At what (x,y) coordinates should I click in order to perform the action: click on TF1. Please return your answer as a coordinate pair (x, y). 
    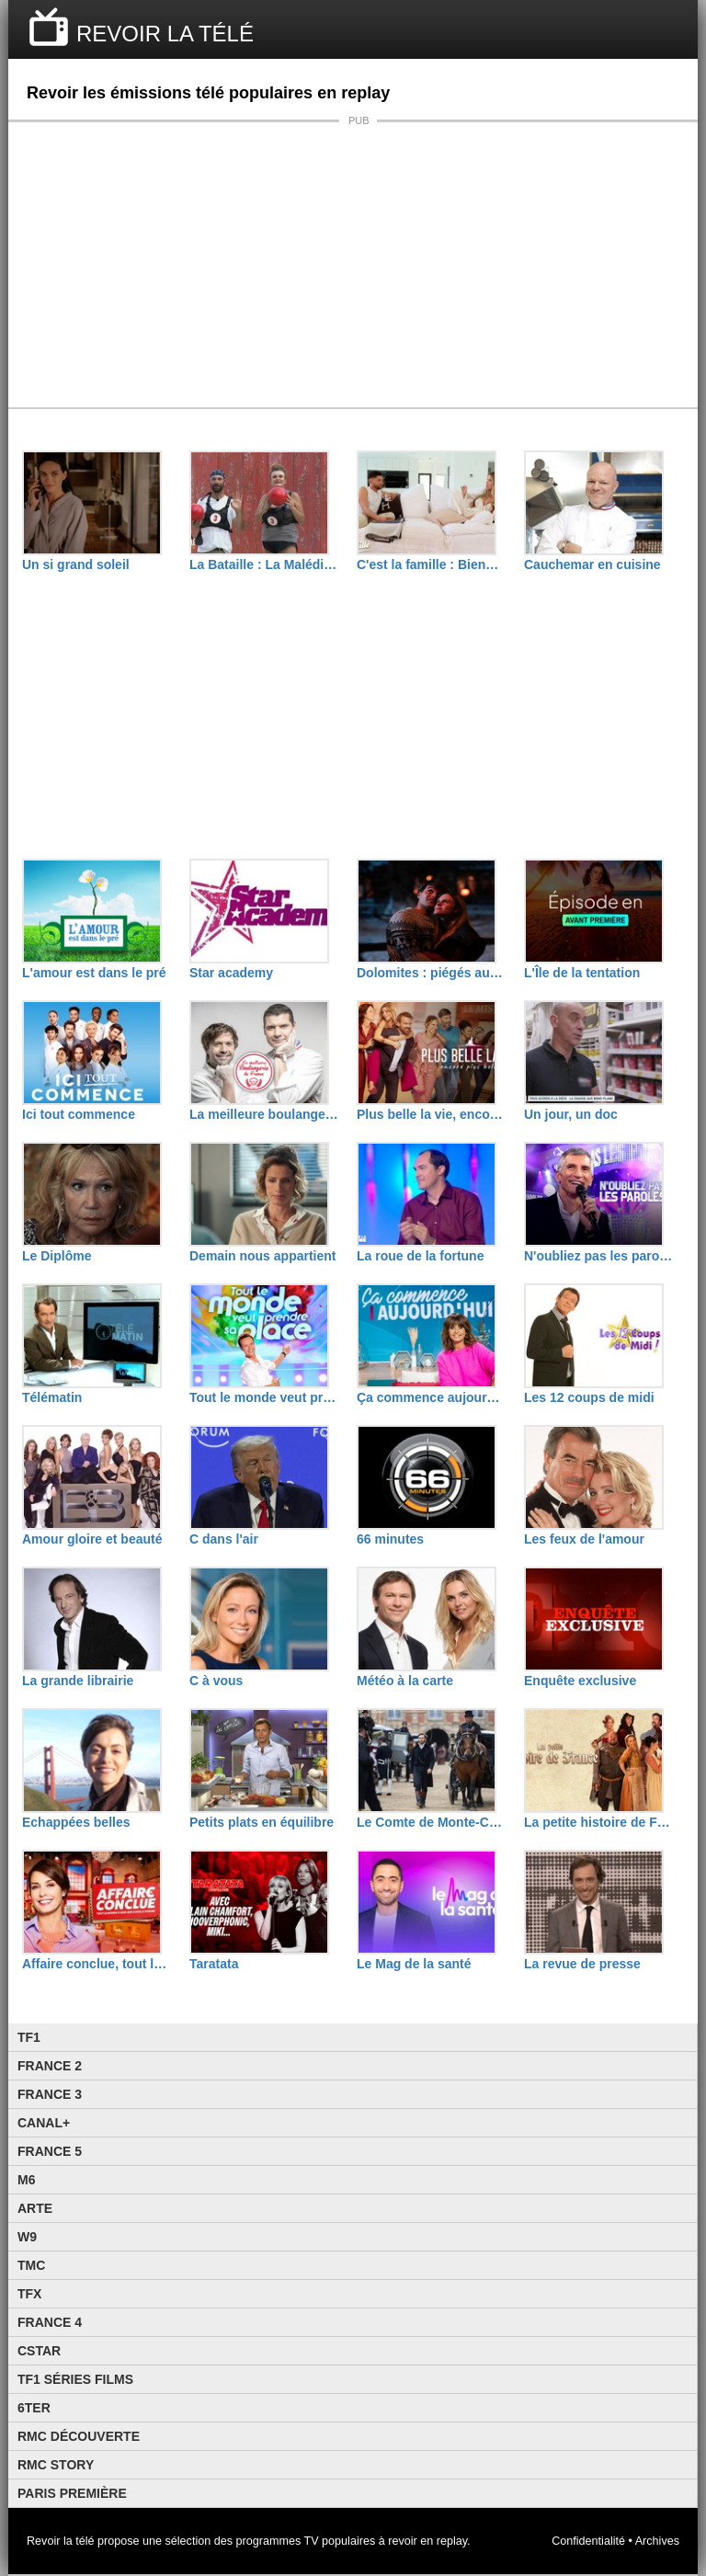
    Looking at the image, I should click on (28, 2037).